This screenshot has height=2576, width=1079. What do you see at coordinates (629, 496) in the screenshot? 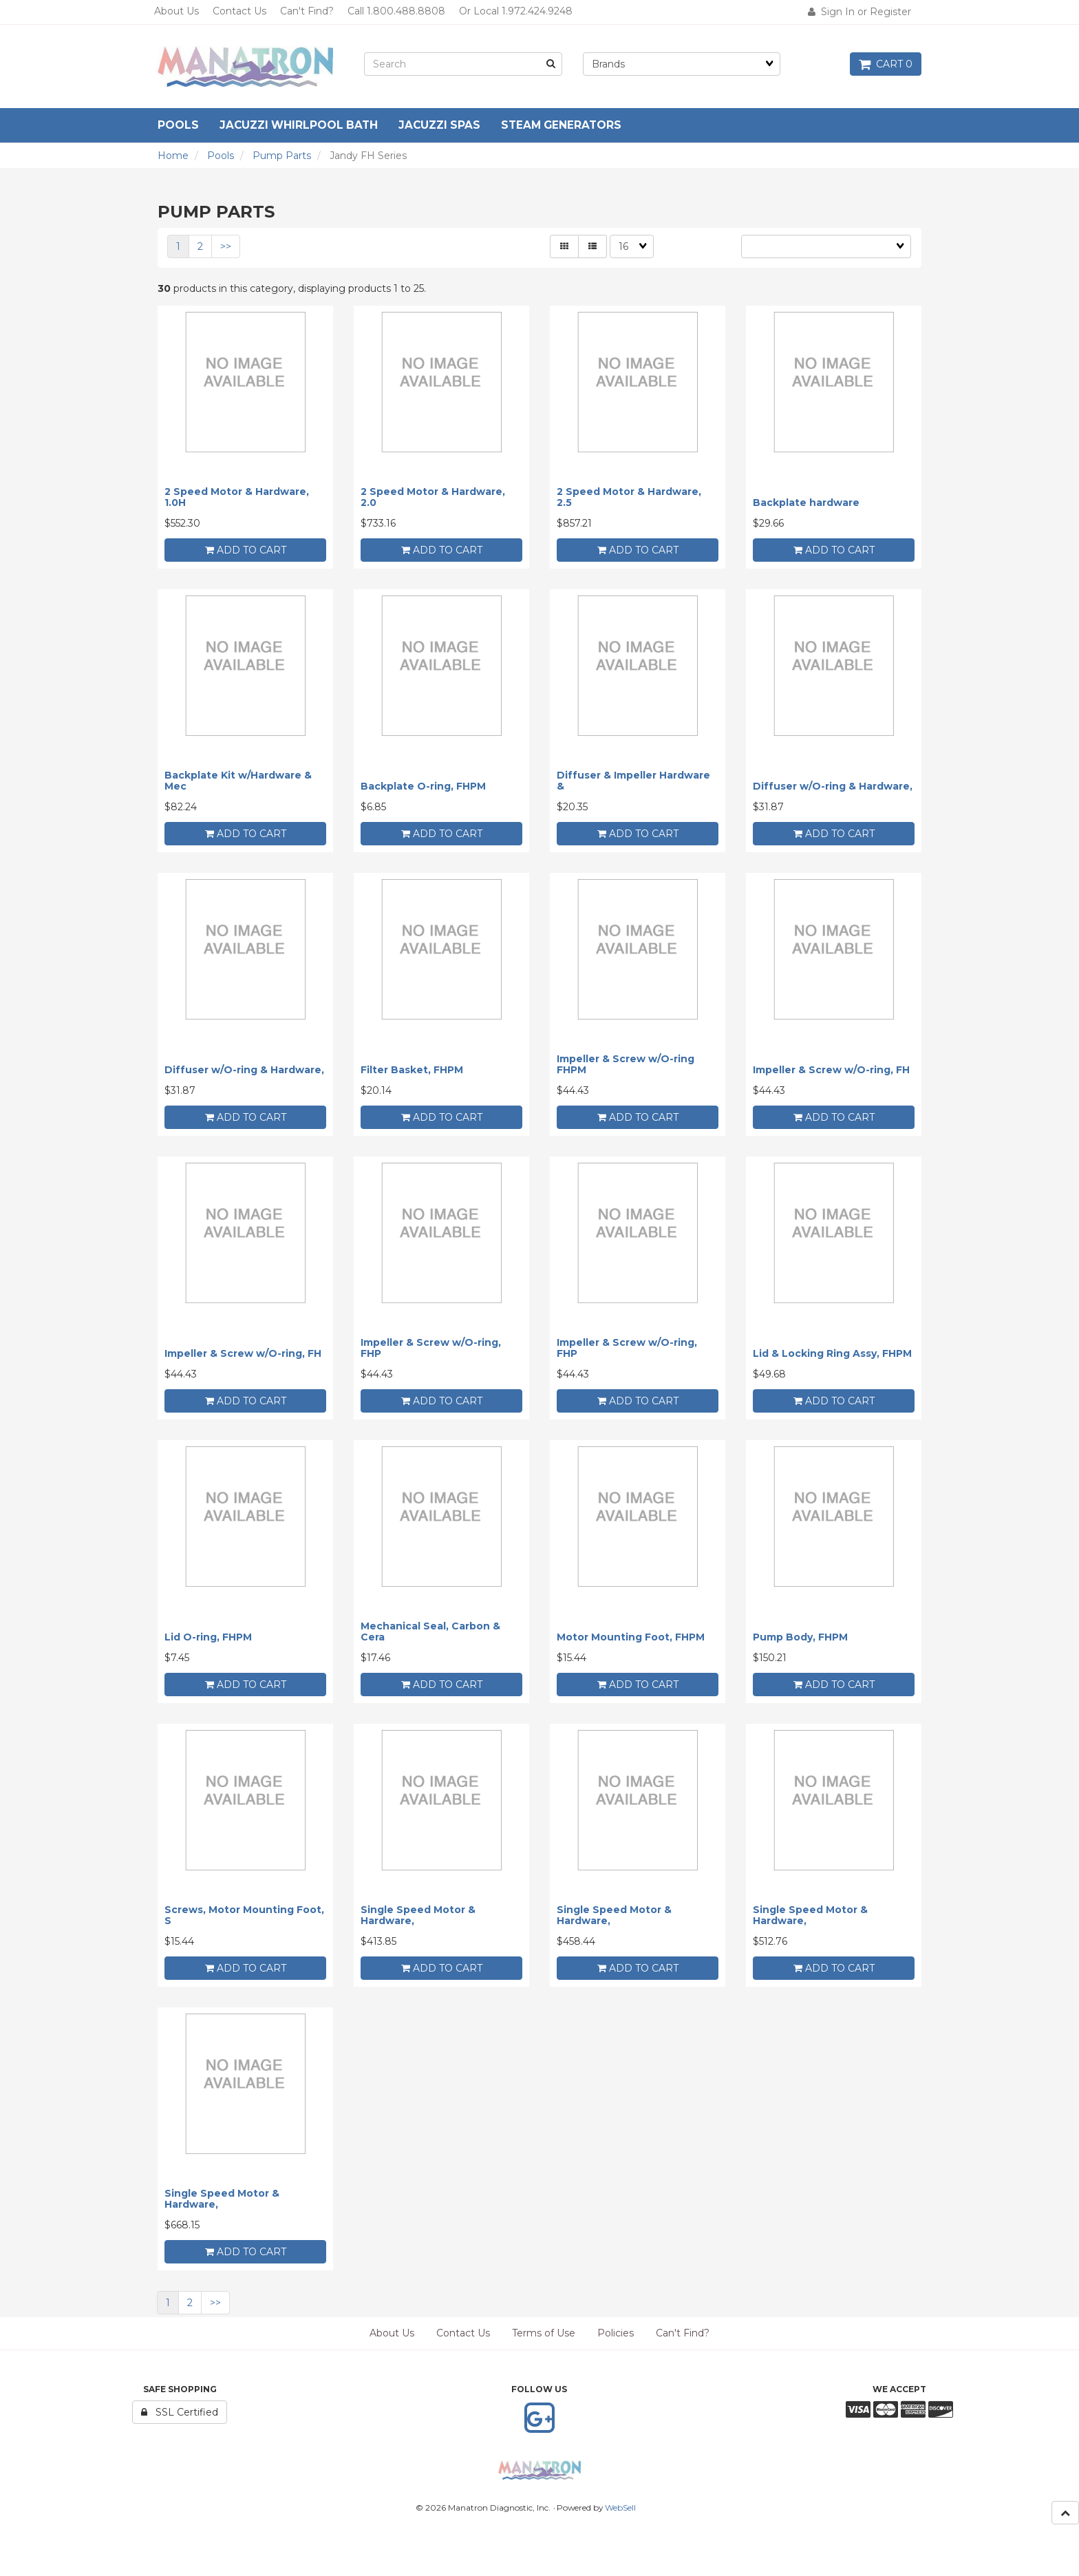
I see `2 Speed Motor & Hardware, 2.5` at bounding box center [629, 496].